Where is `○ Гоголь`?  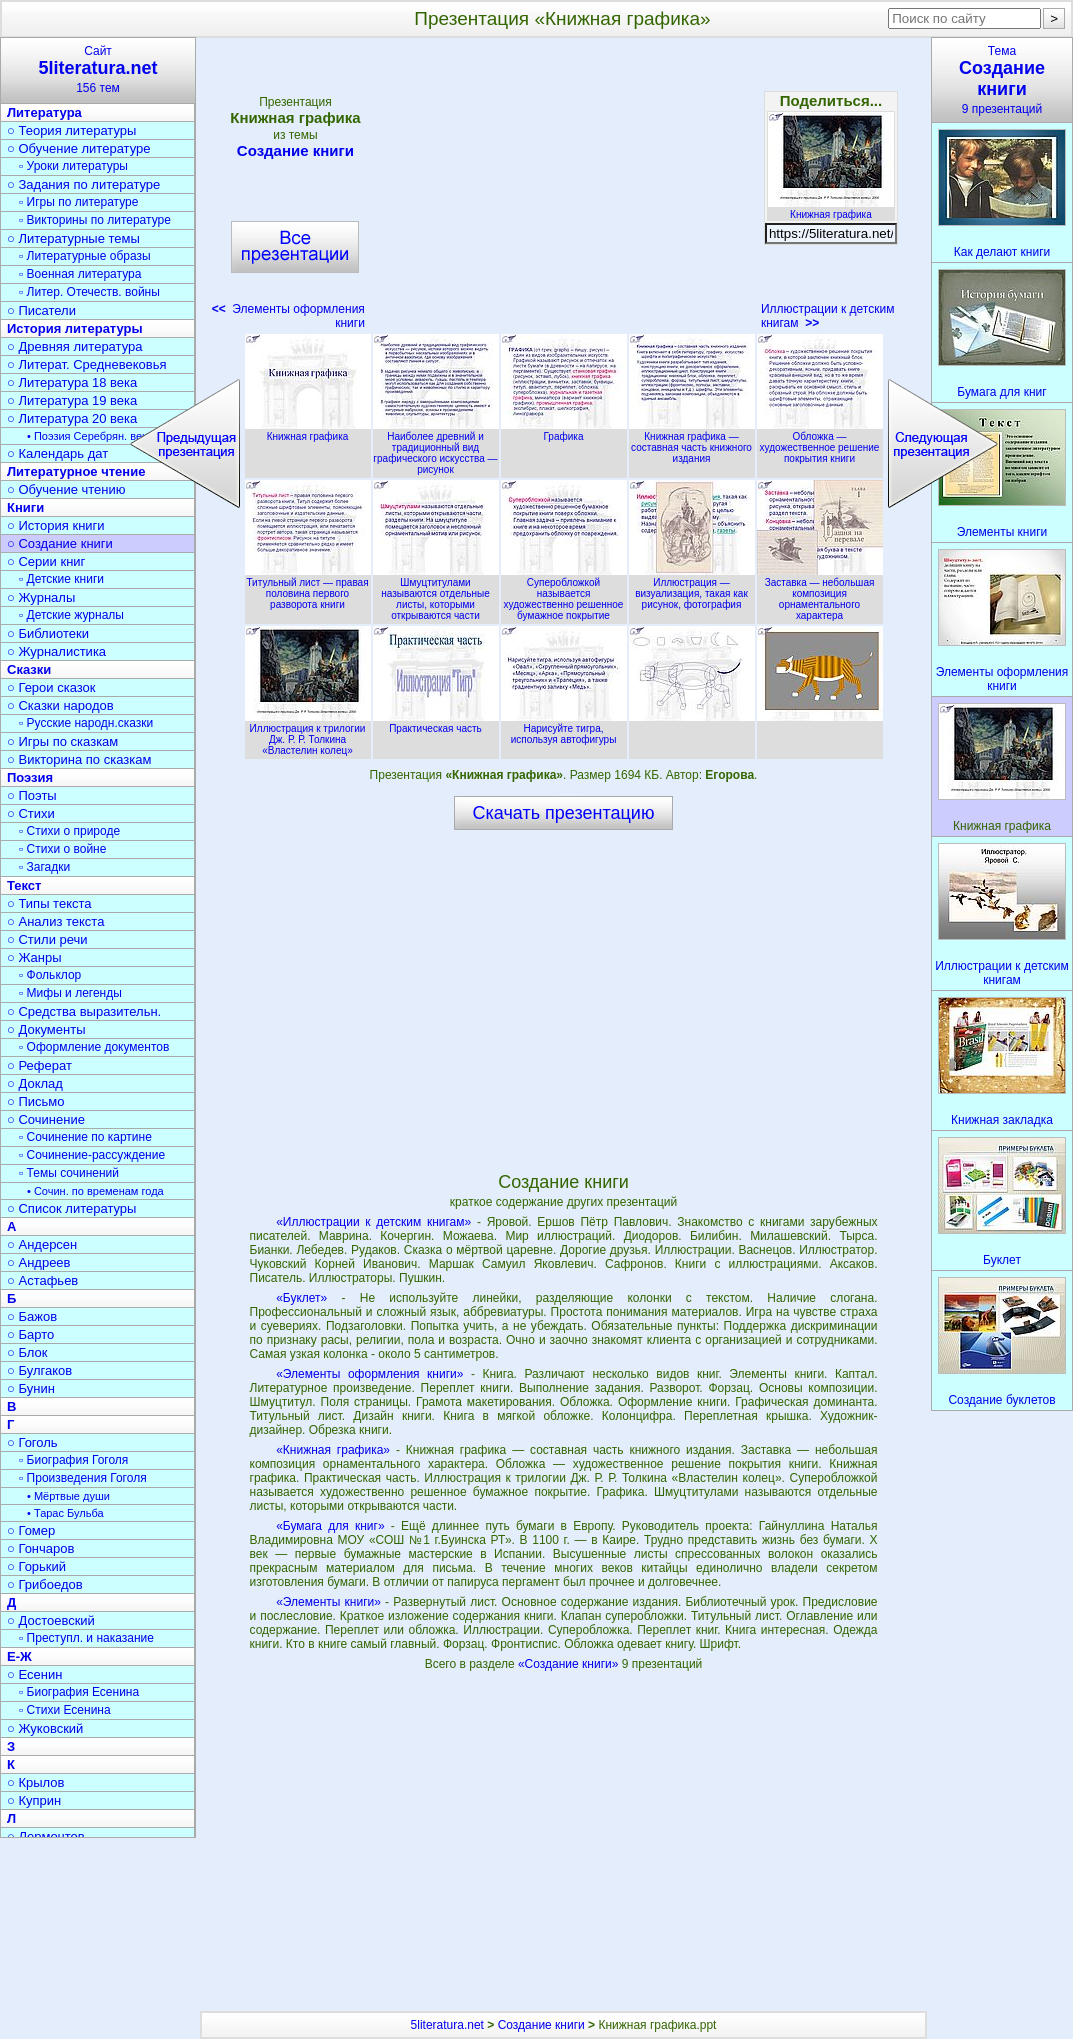
○ Гоголь is located at coordinates (32, 1442).